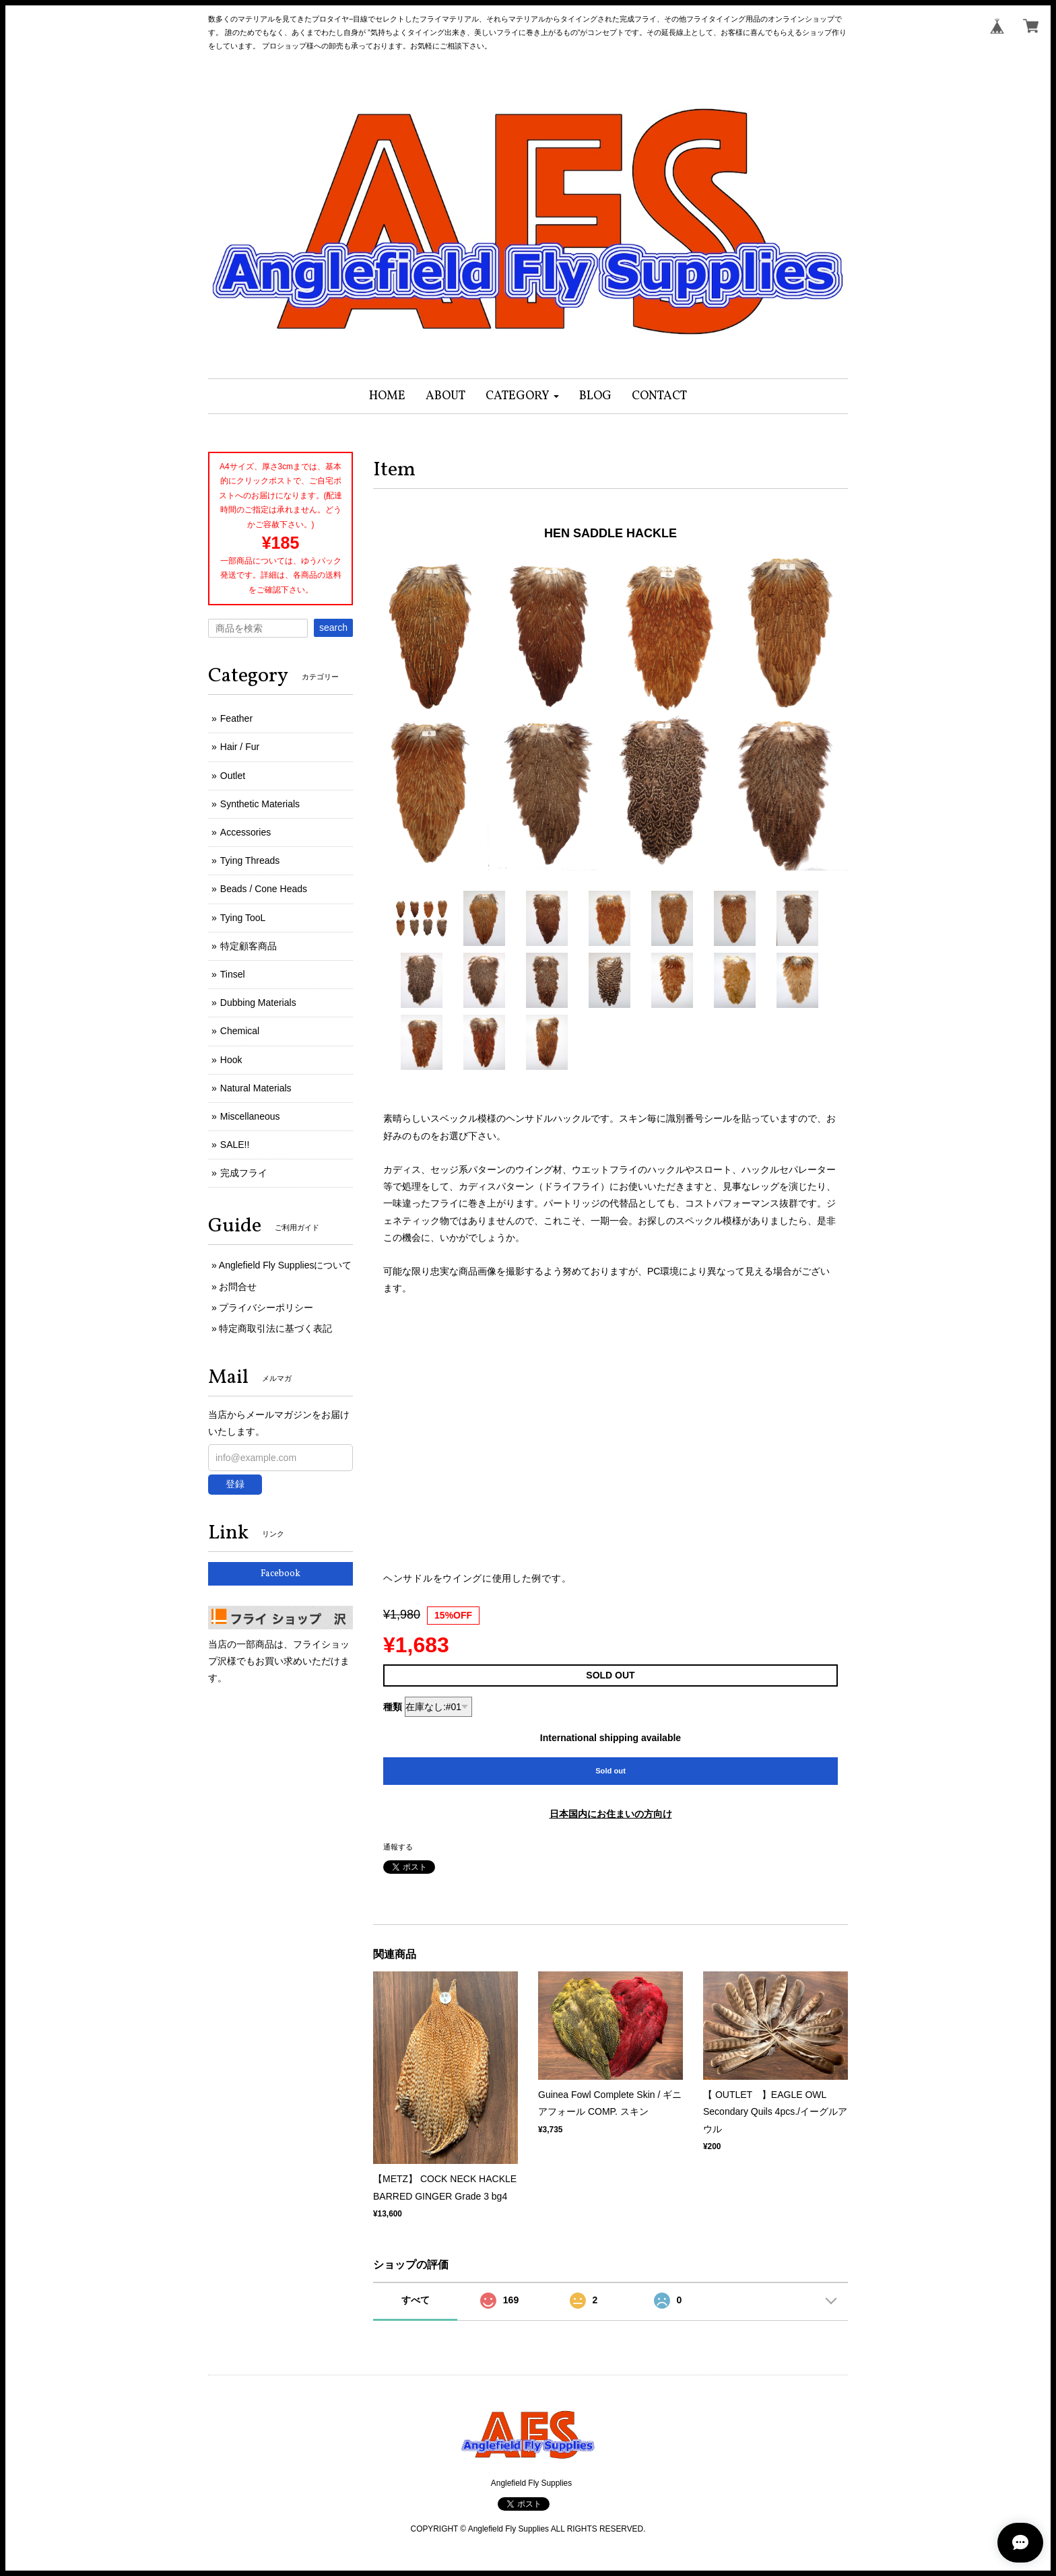 This screenshot has height=2576, width=1056. I want to click on SALE!!, so click(235, 1144).